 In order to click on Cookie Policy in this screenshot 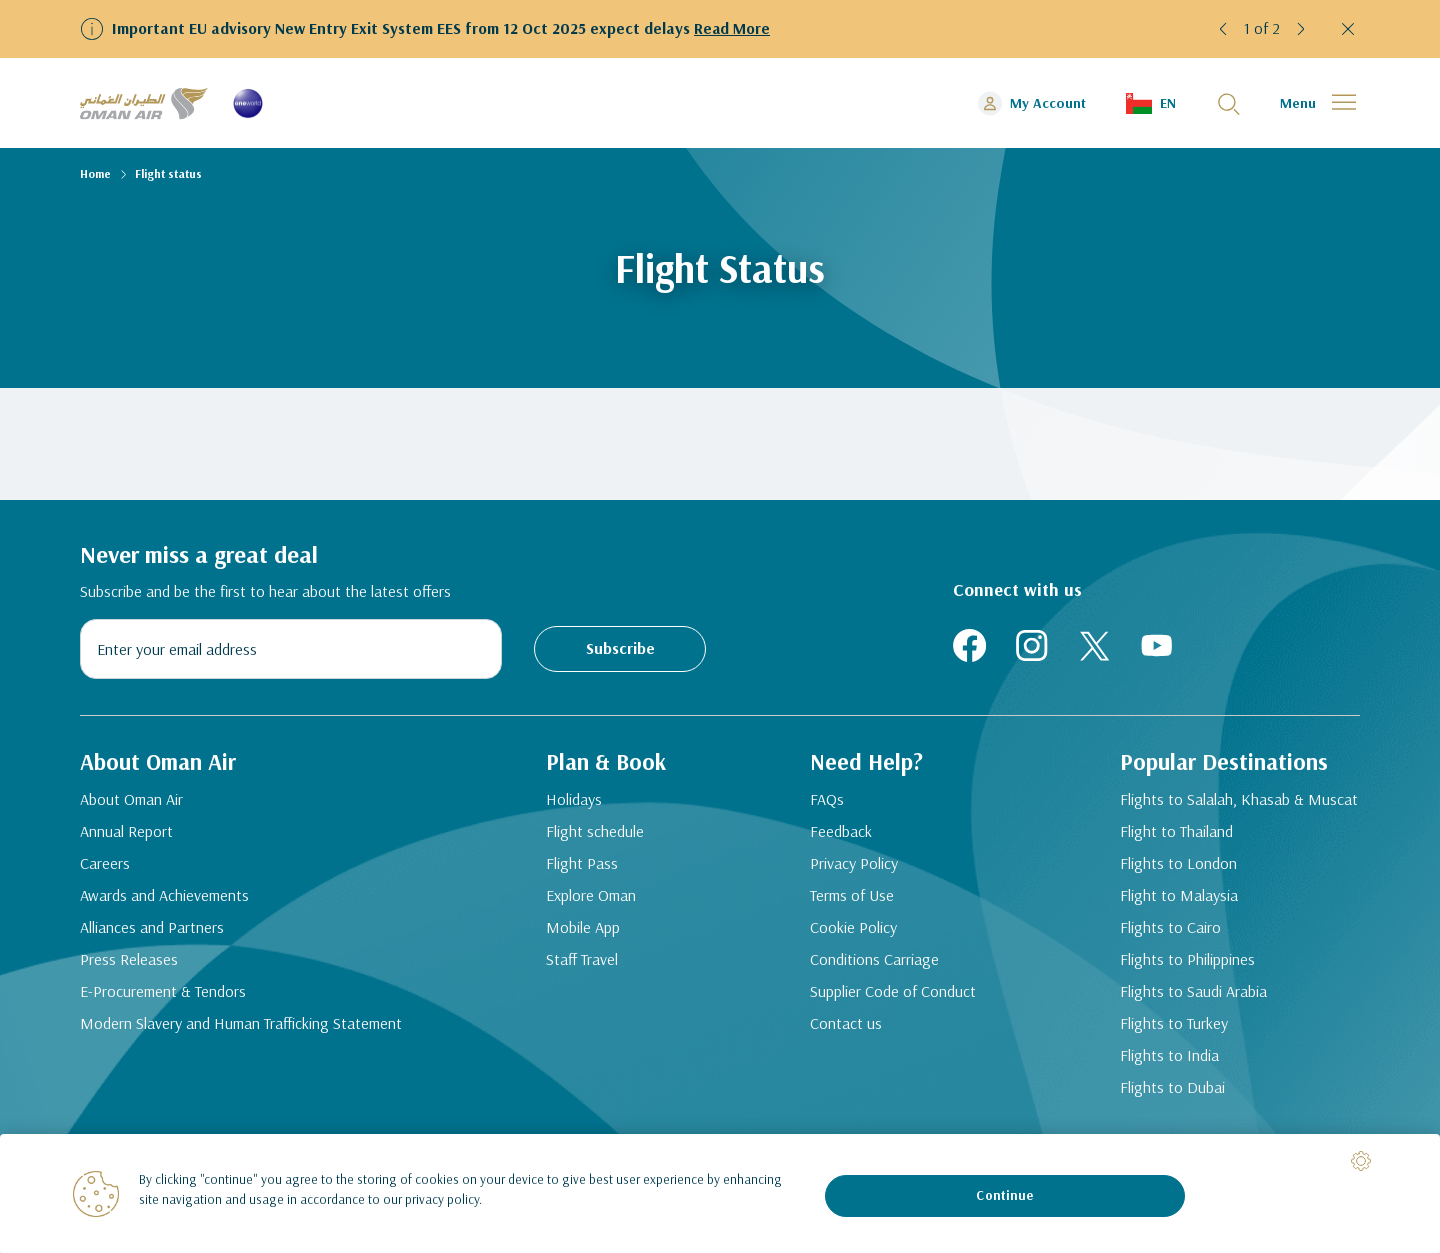, I will do `click(856, 931)`.